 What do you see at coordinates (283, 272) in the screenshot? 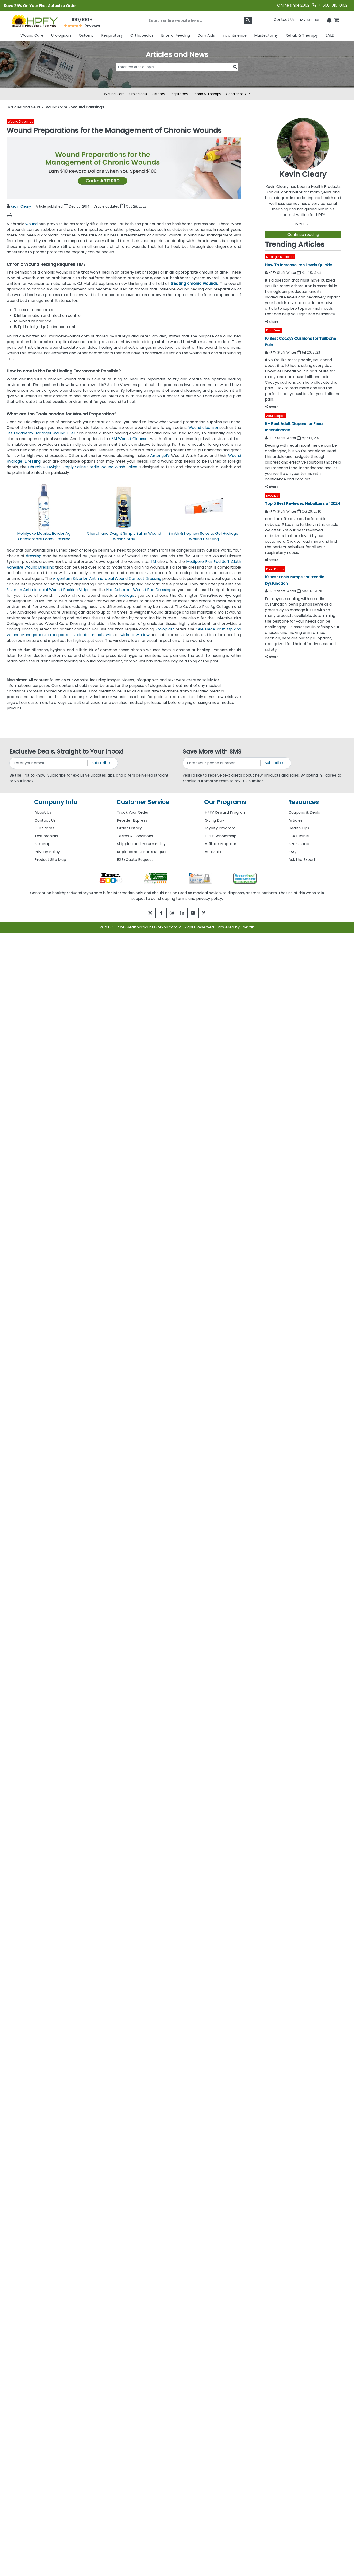
I see `HPFY Staff Writer` at bounding box center [283, 272].